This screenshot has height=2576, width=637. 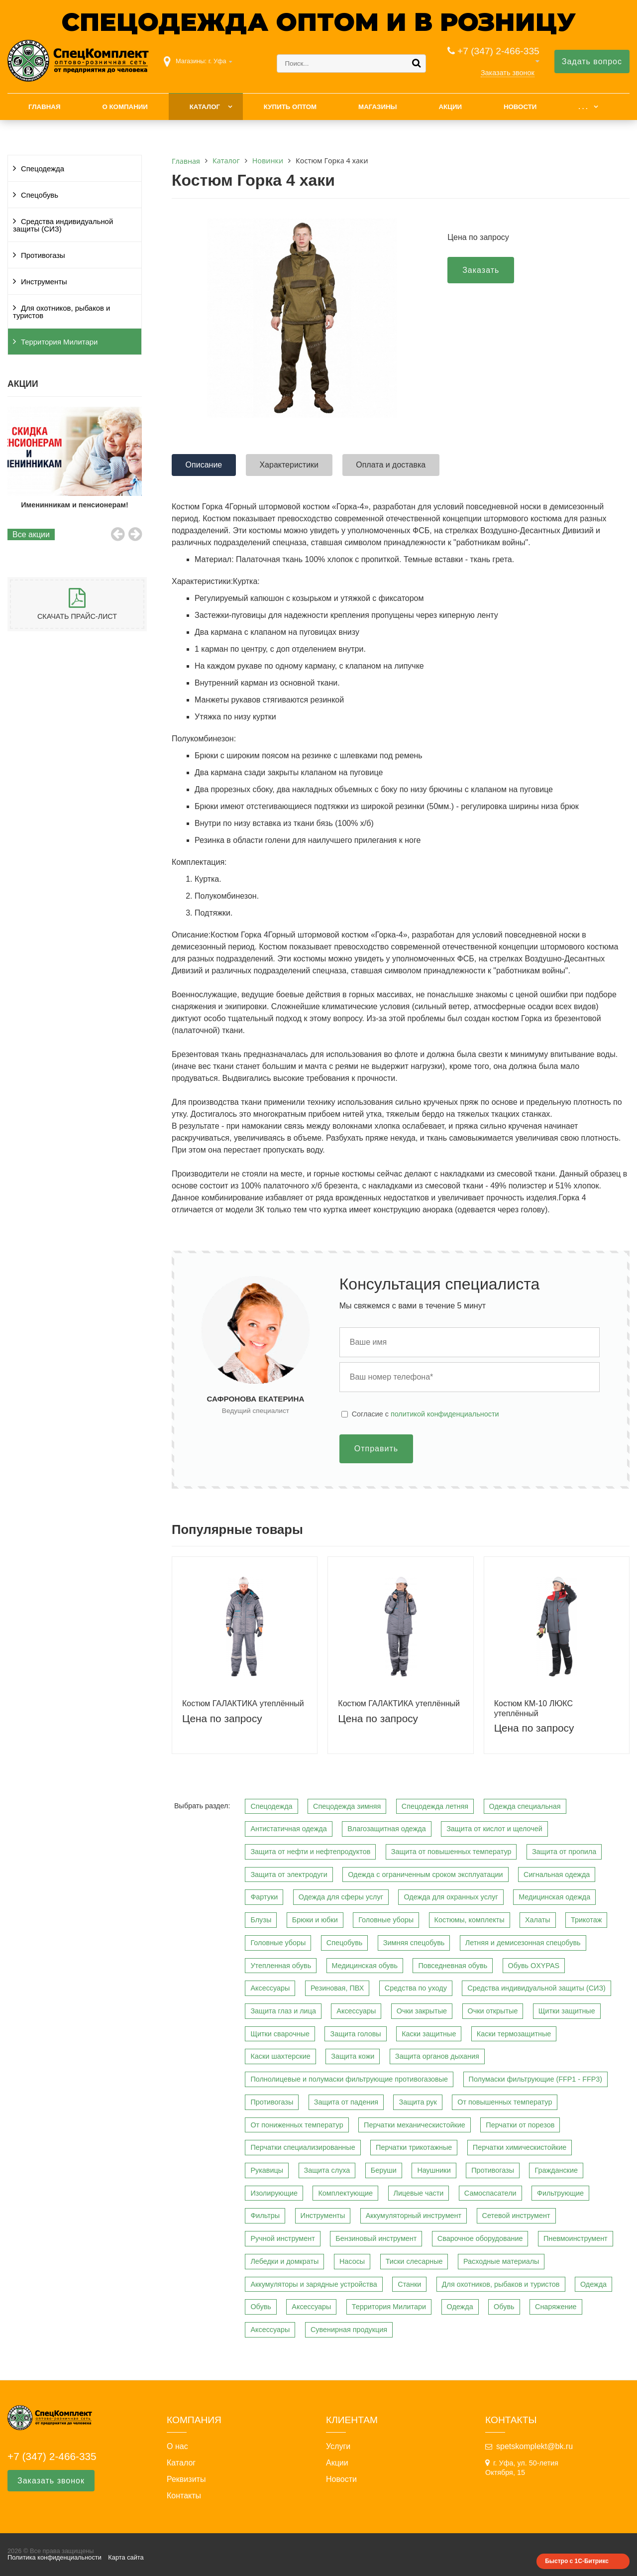 What do you see at coordinates (451, 1852) in the screenshot?
I see `Защита от повышенных температур` at bounding box center [451, 1852].